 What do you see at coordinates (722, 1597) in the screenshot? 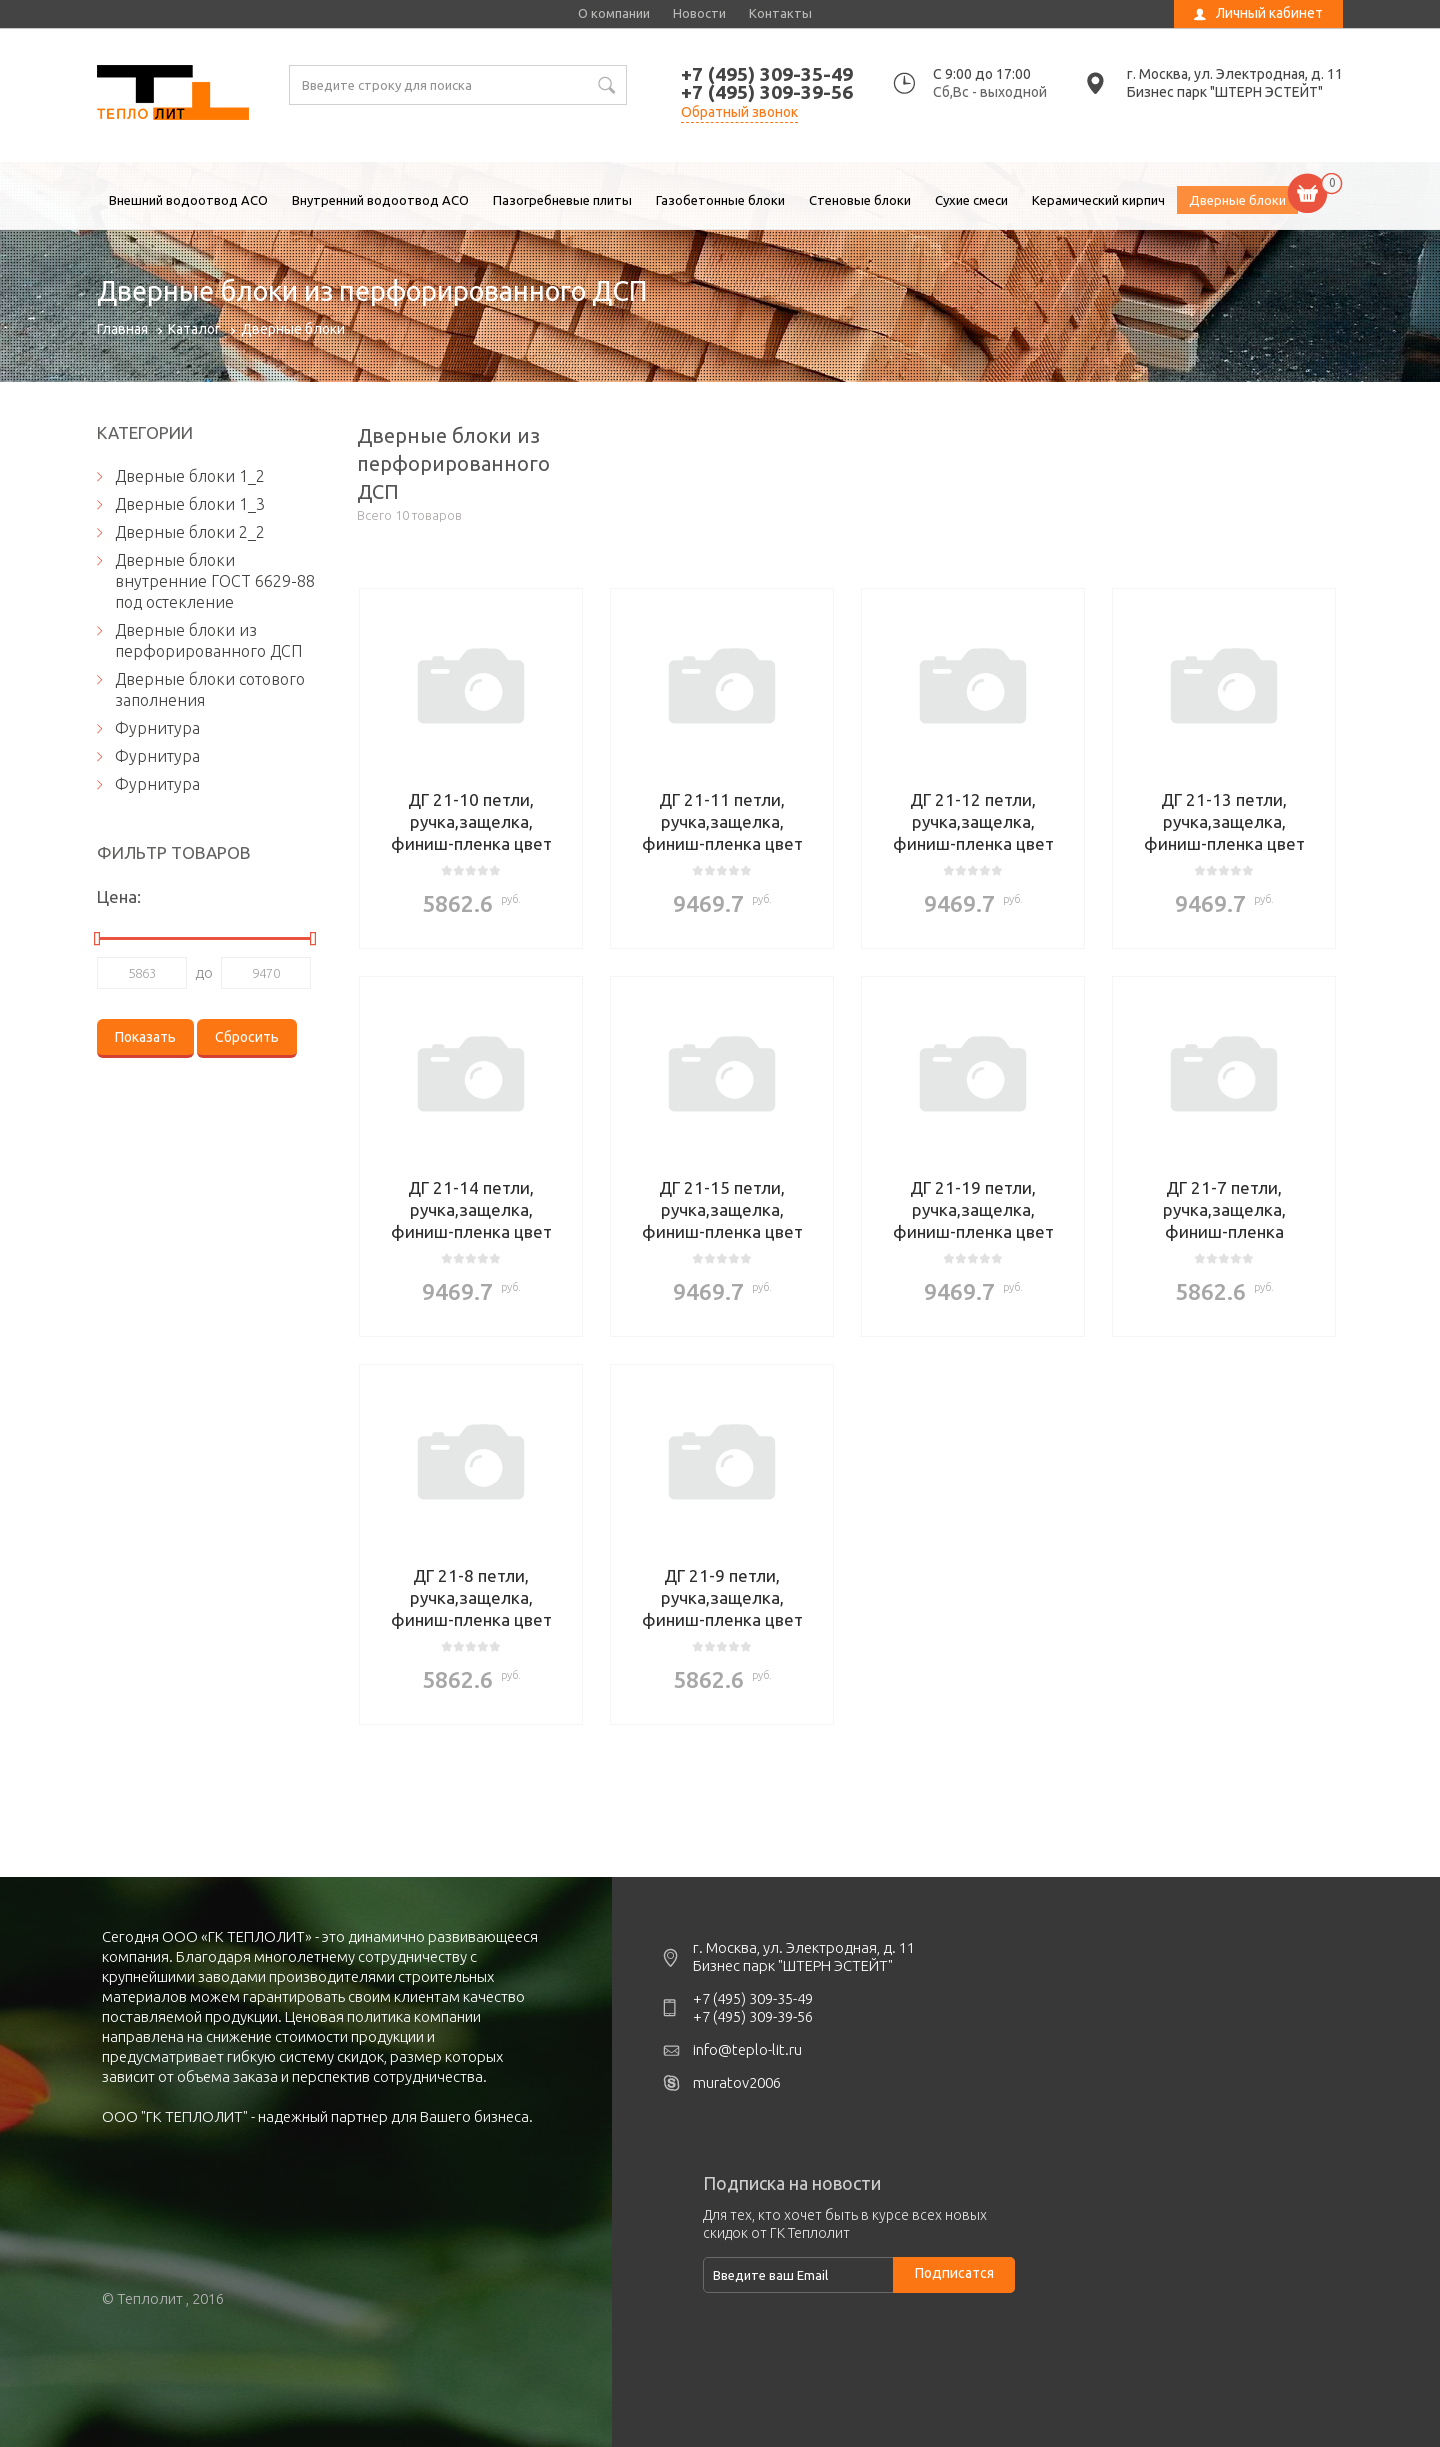
I see `ДГ 21-9 петли, ручка,защелка, финиш-пленка цвет` at bounding box center [722, 1597].